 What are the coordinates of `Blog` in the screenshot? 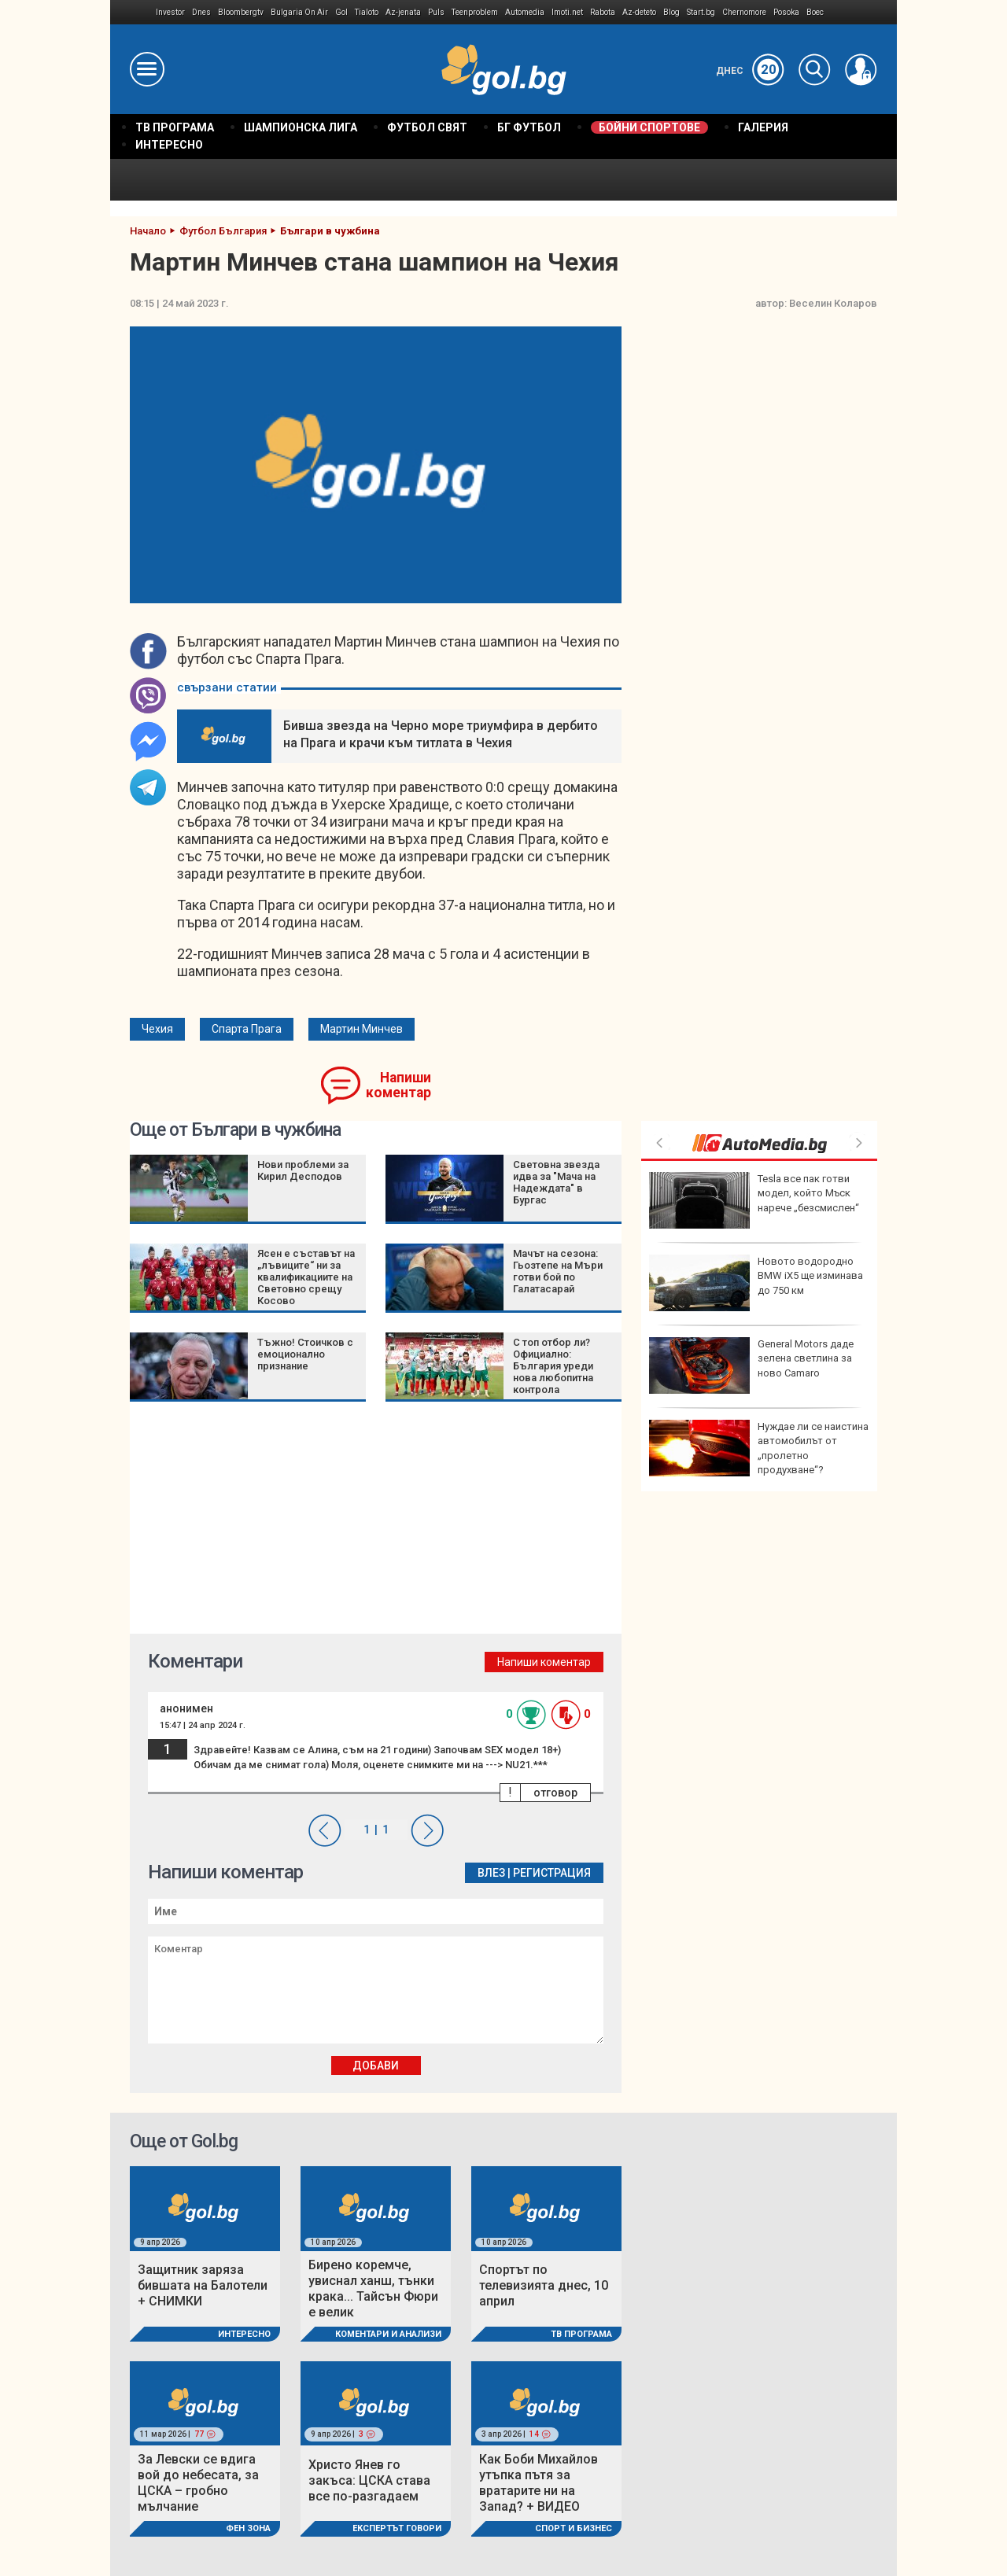 It's located at (671, 12).